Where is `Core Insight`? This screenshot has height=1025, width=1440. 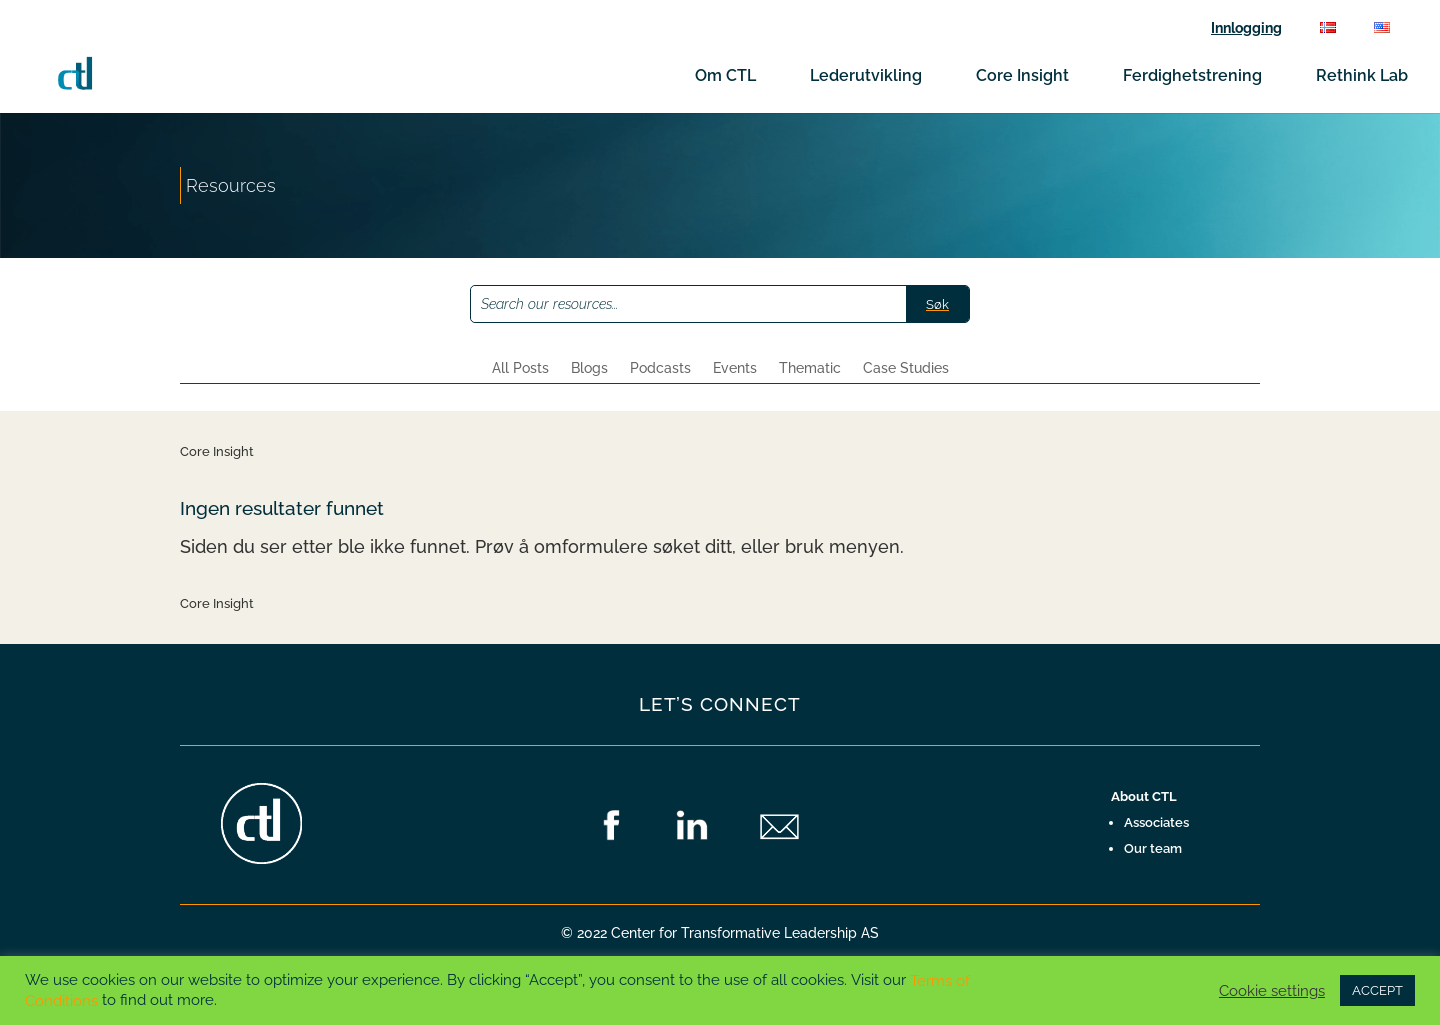
Core Insight is located at coordinates (1022, 77).